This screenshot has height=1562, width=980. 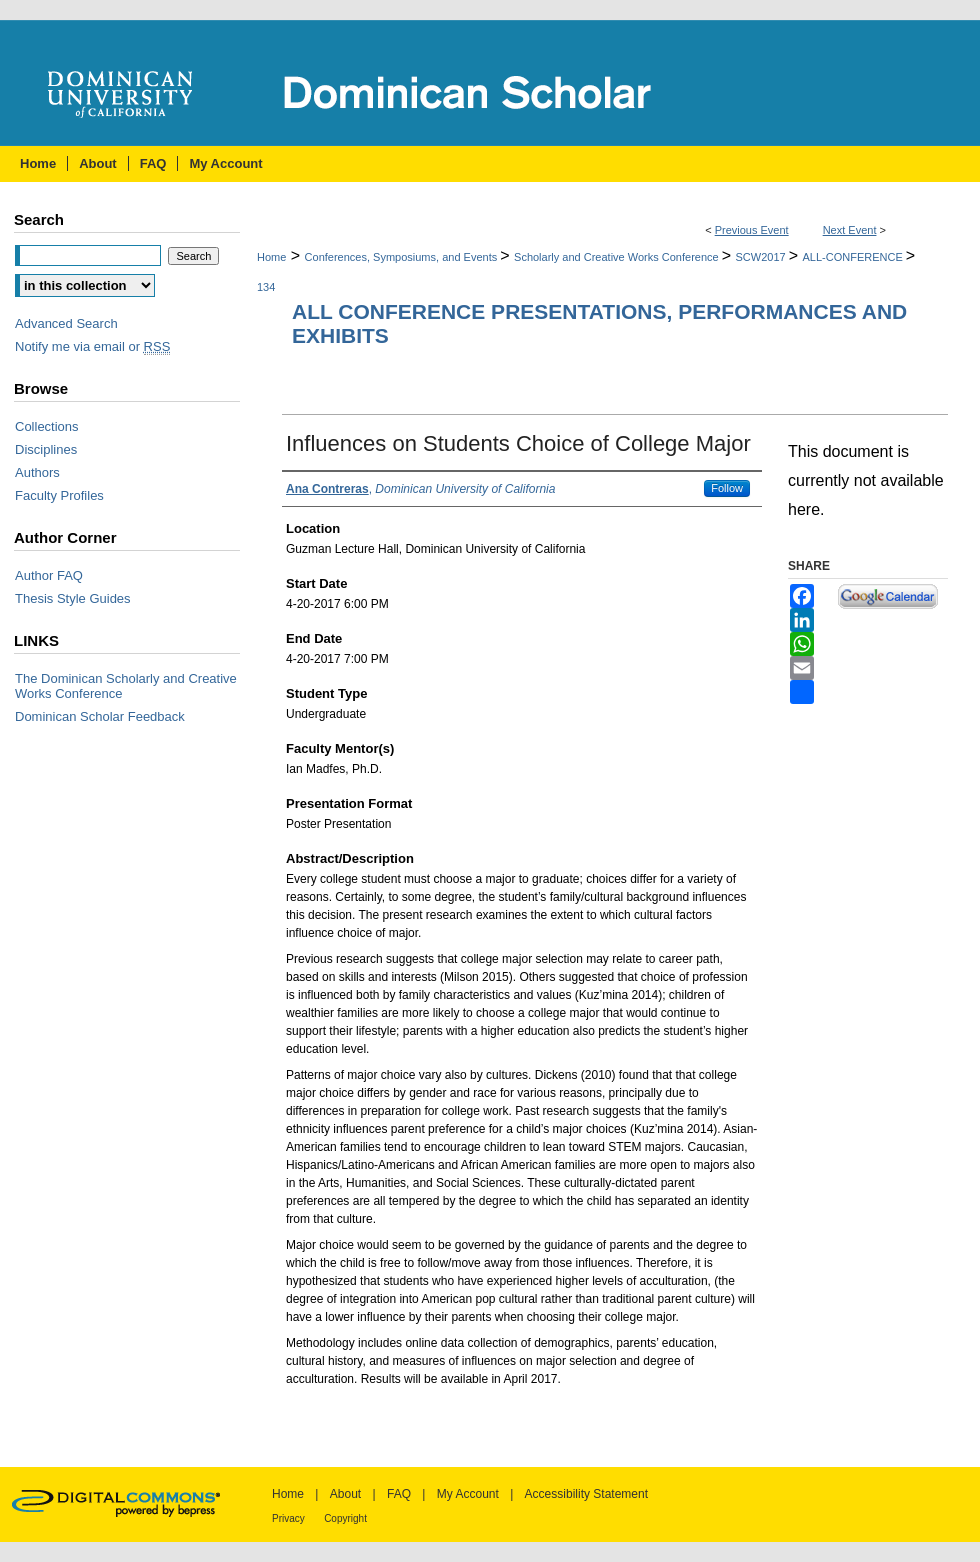 I want to click on Notify me via email or, so click(x=92, y=346).